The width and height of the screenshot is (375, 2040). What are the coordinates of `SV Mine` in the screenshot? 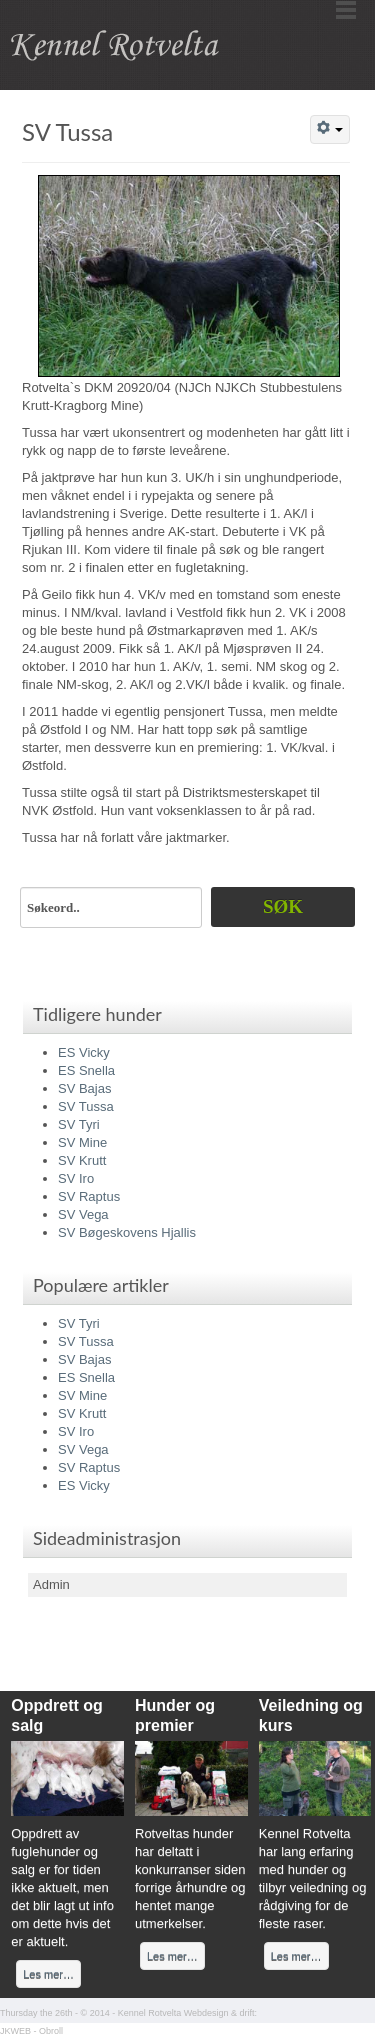 It's located at (82, 1142).